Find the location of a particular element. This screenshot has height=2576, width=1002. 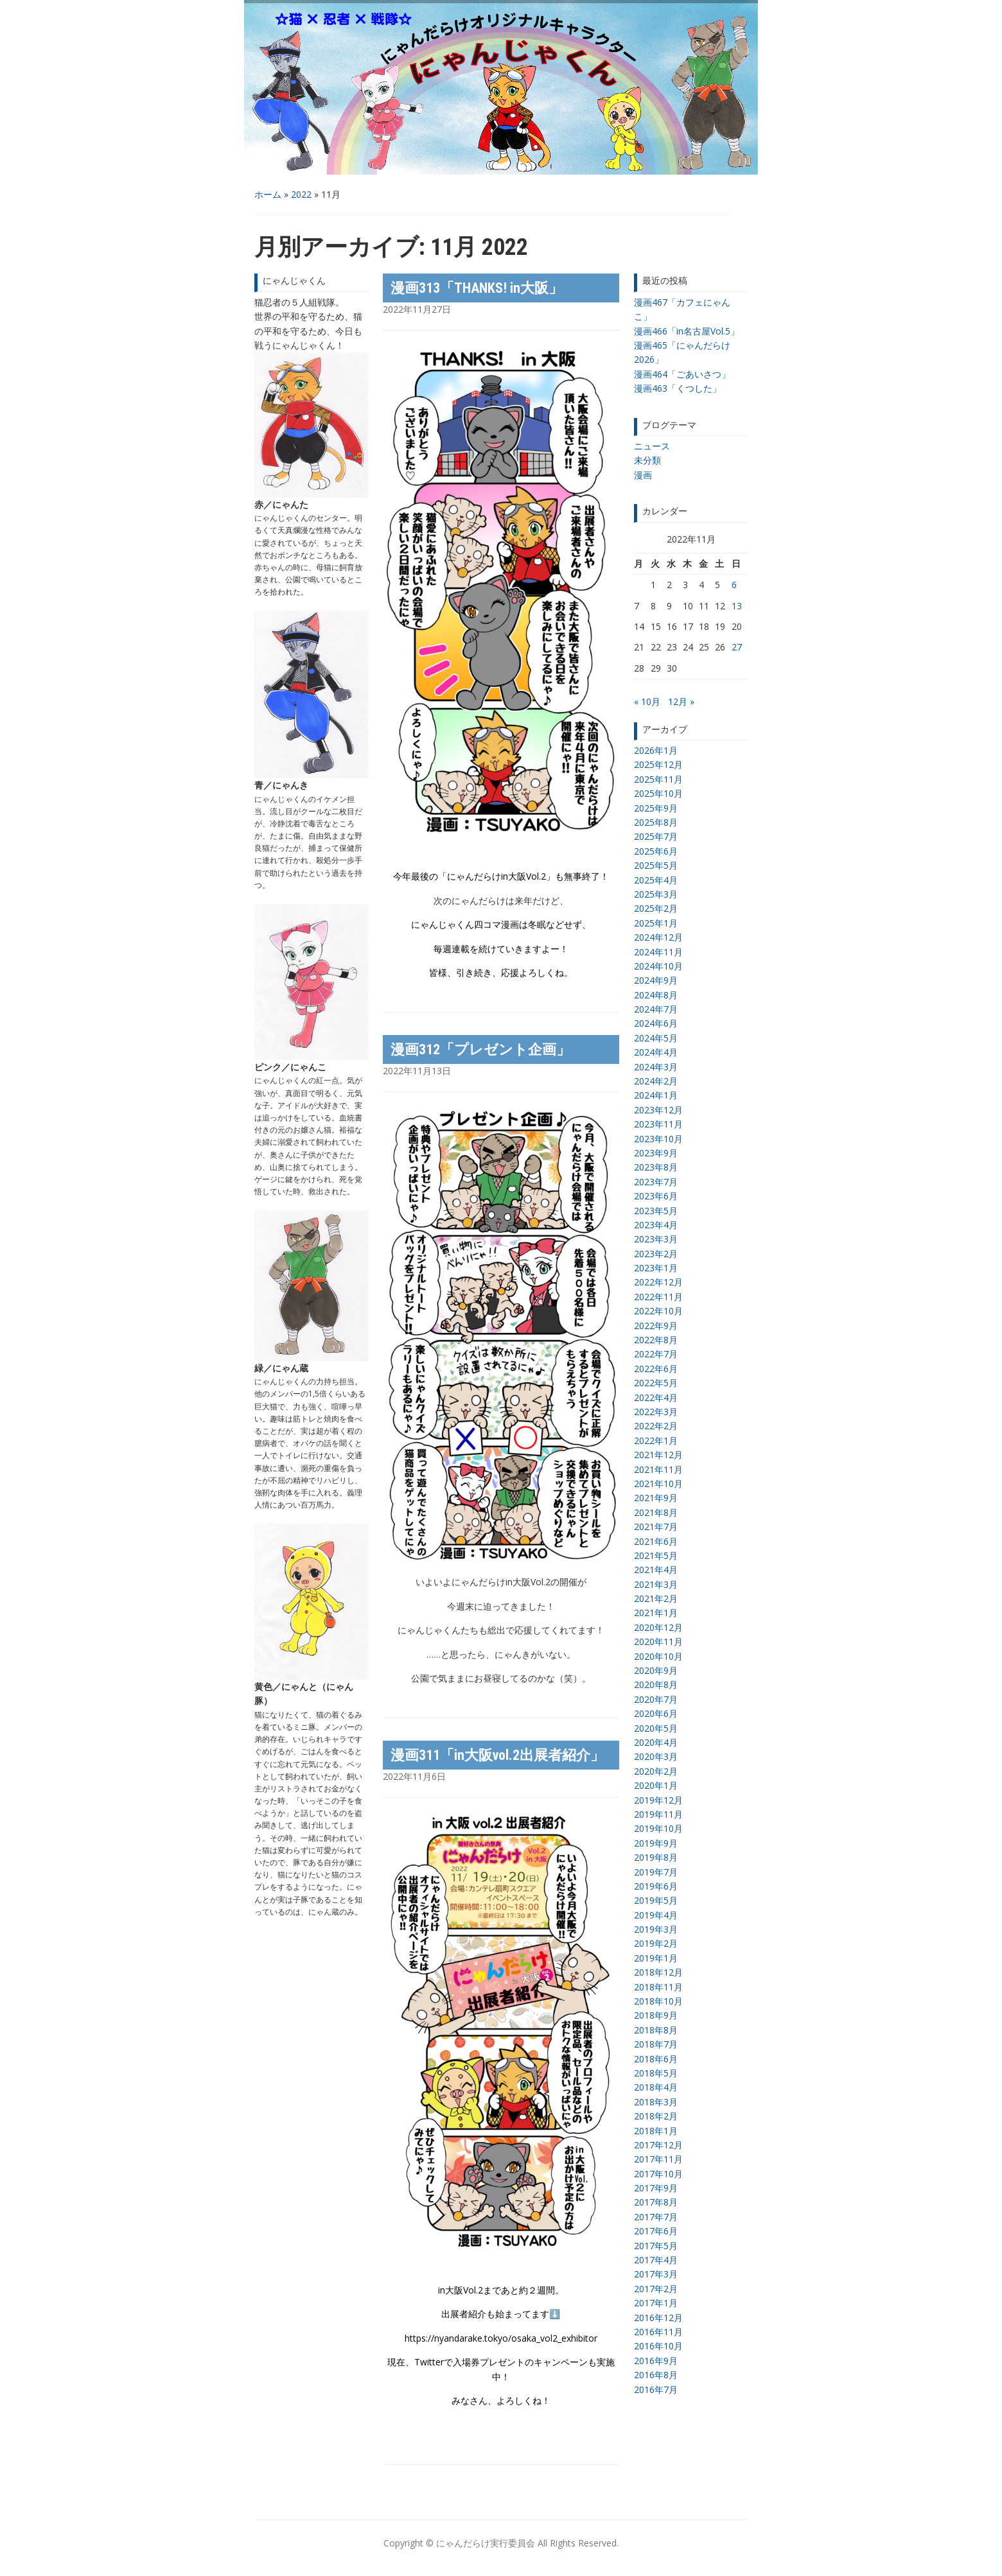

2021年9月 is located at coordinates (656, 1498).